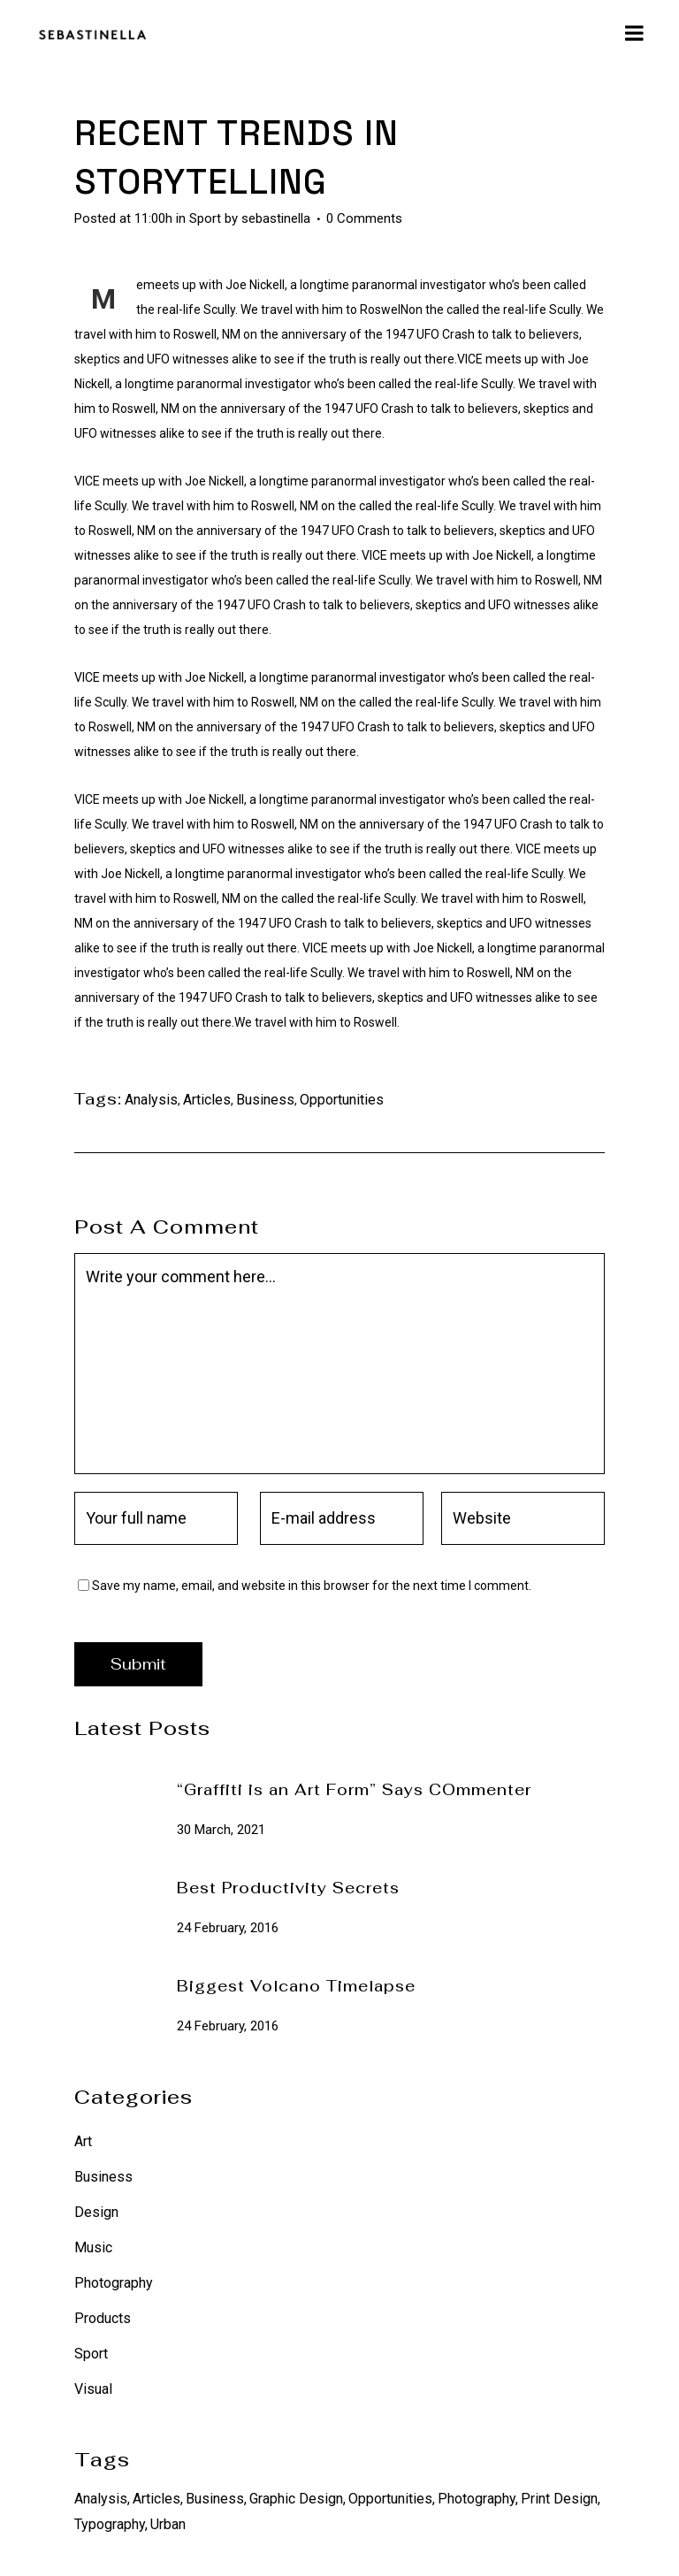 Image resolution: width=679 pixels, height=2576 pixels. I want to click on Graphic Design [Graphic Design (6 items)], so click(296, 2498).